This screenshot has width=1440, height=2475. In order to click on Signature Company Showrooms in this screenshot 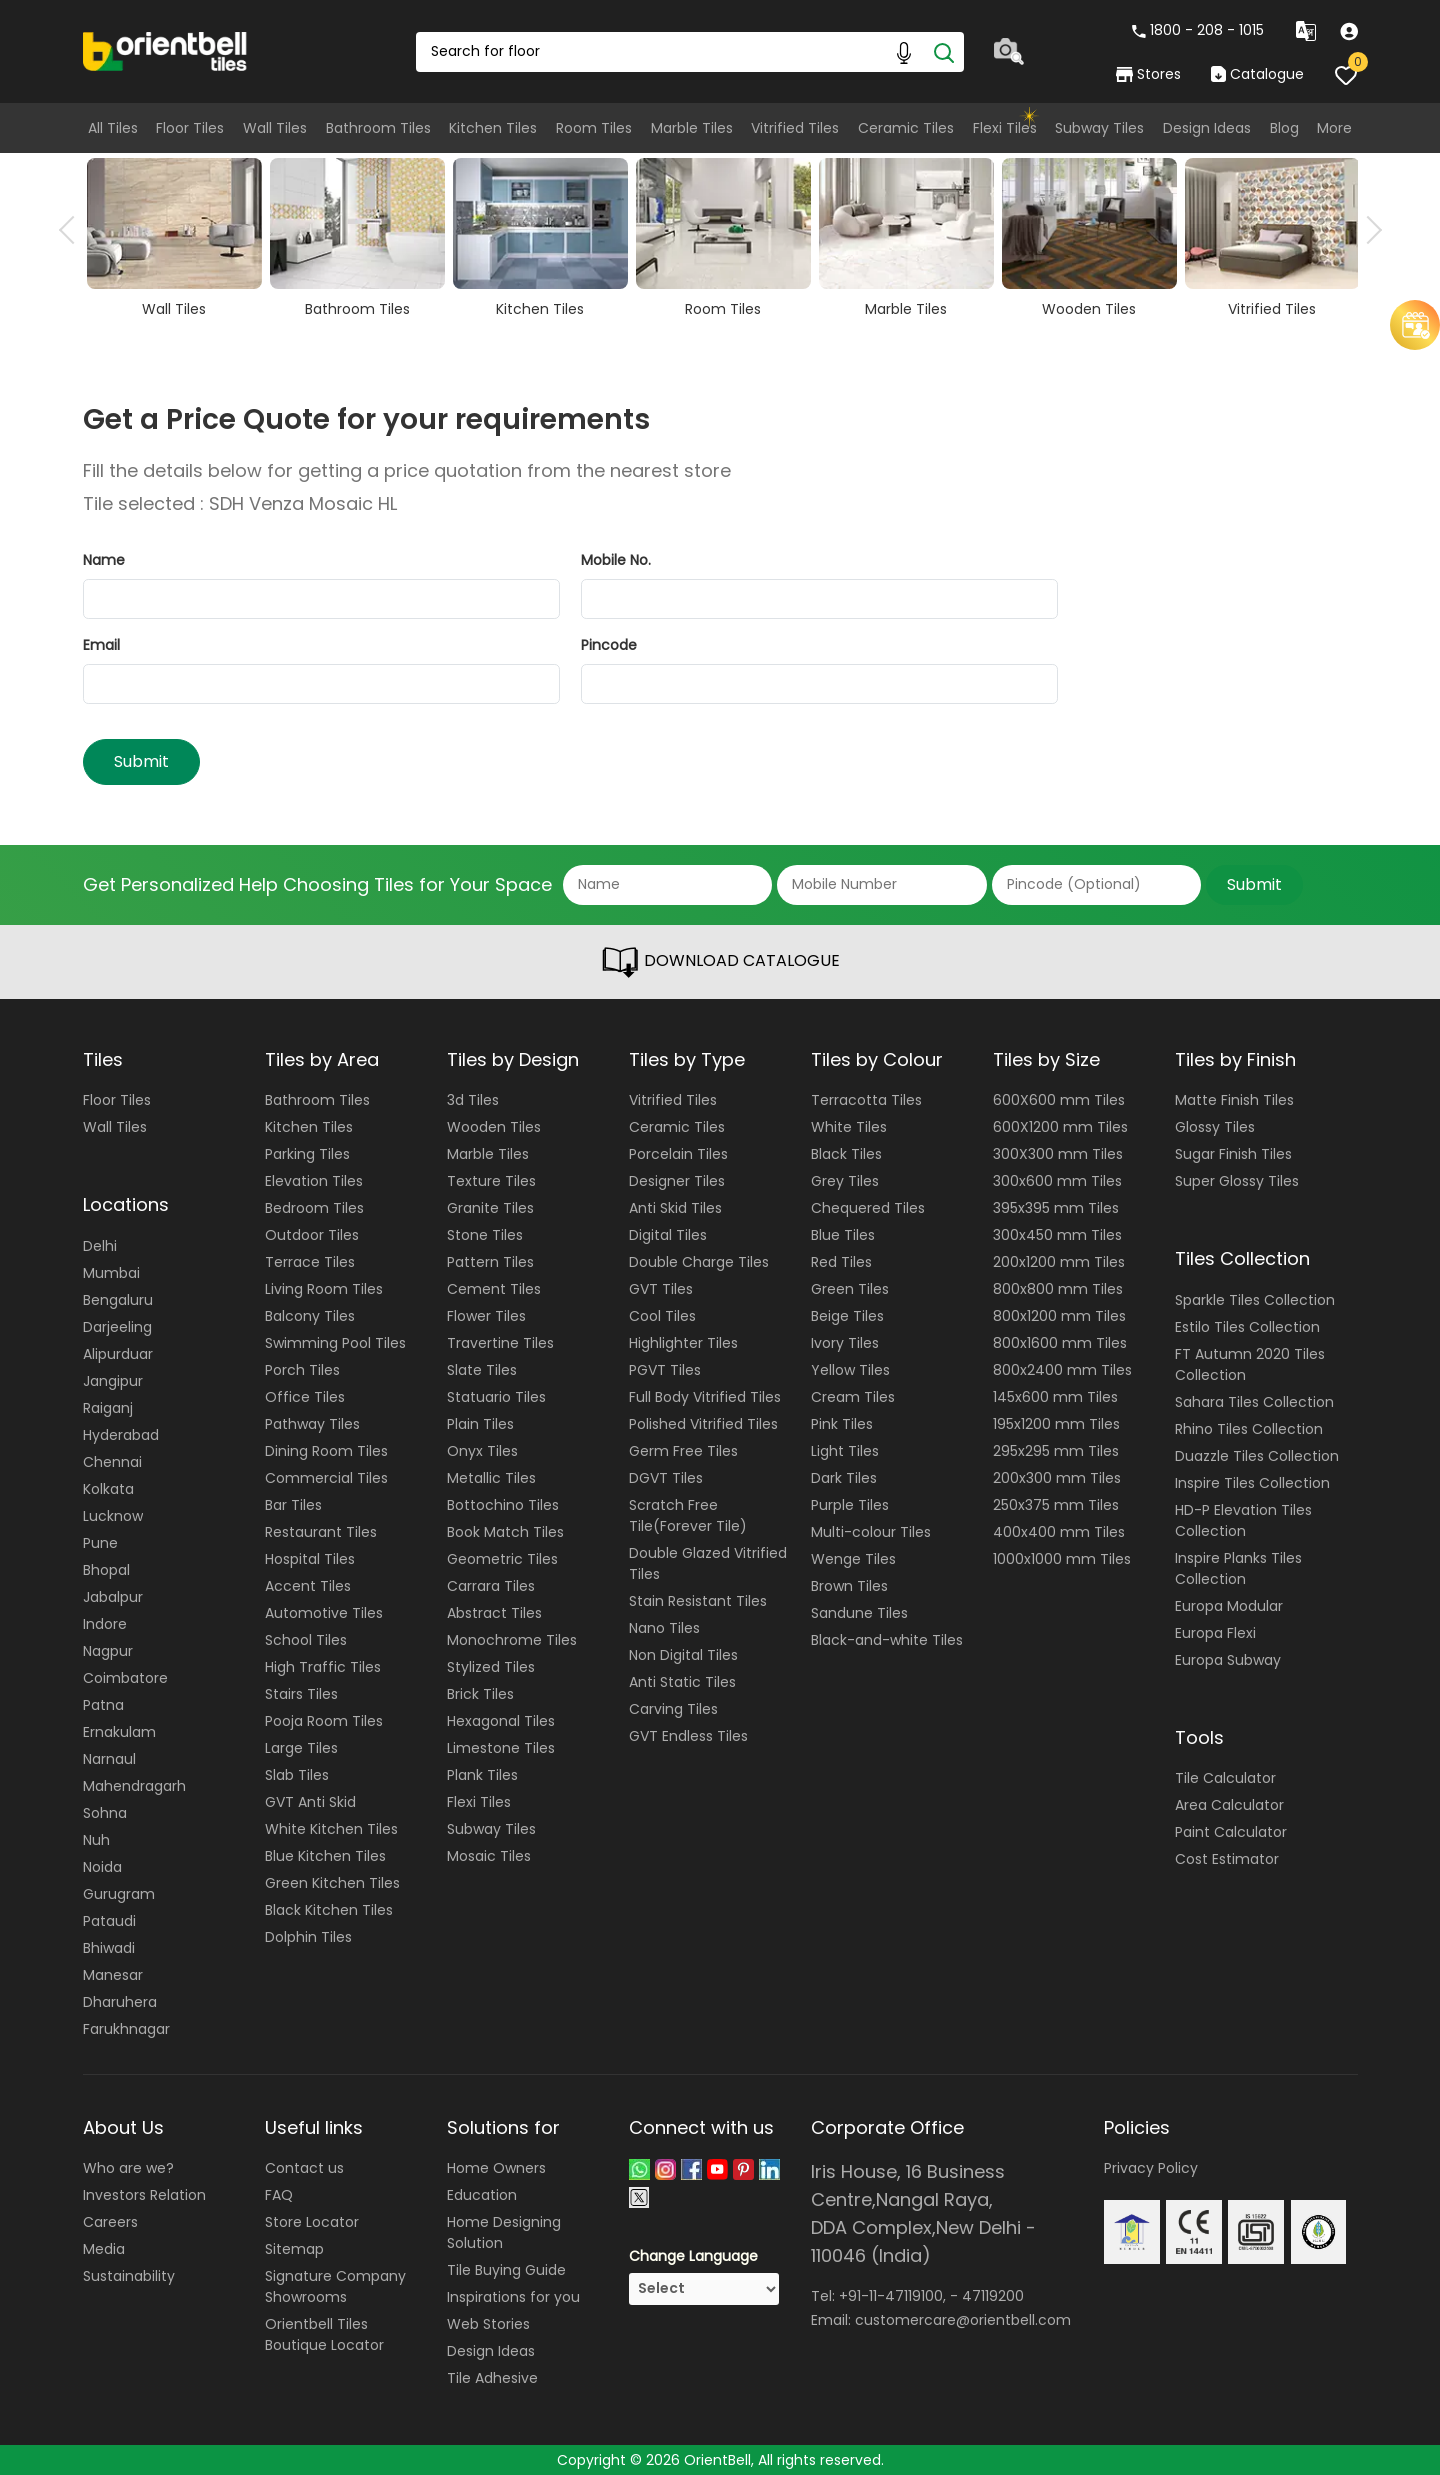, I will do `click(335, 2286)`.